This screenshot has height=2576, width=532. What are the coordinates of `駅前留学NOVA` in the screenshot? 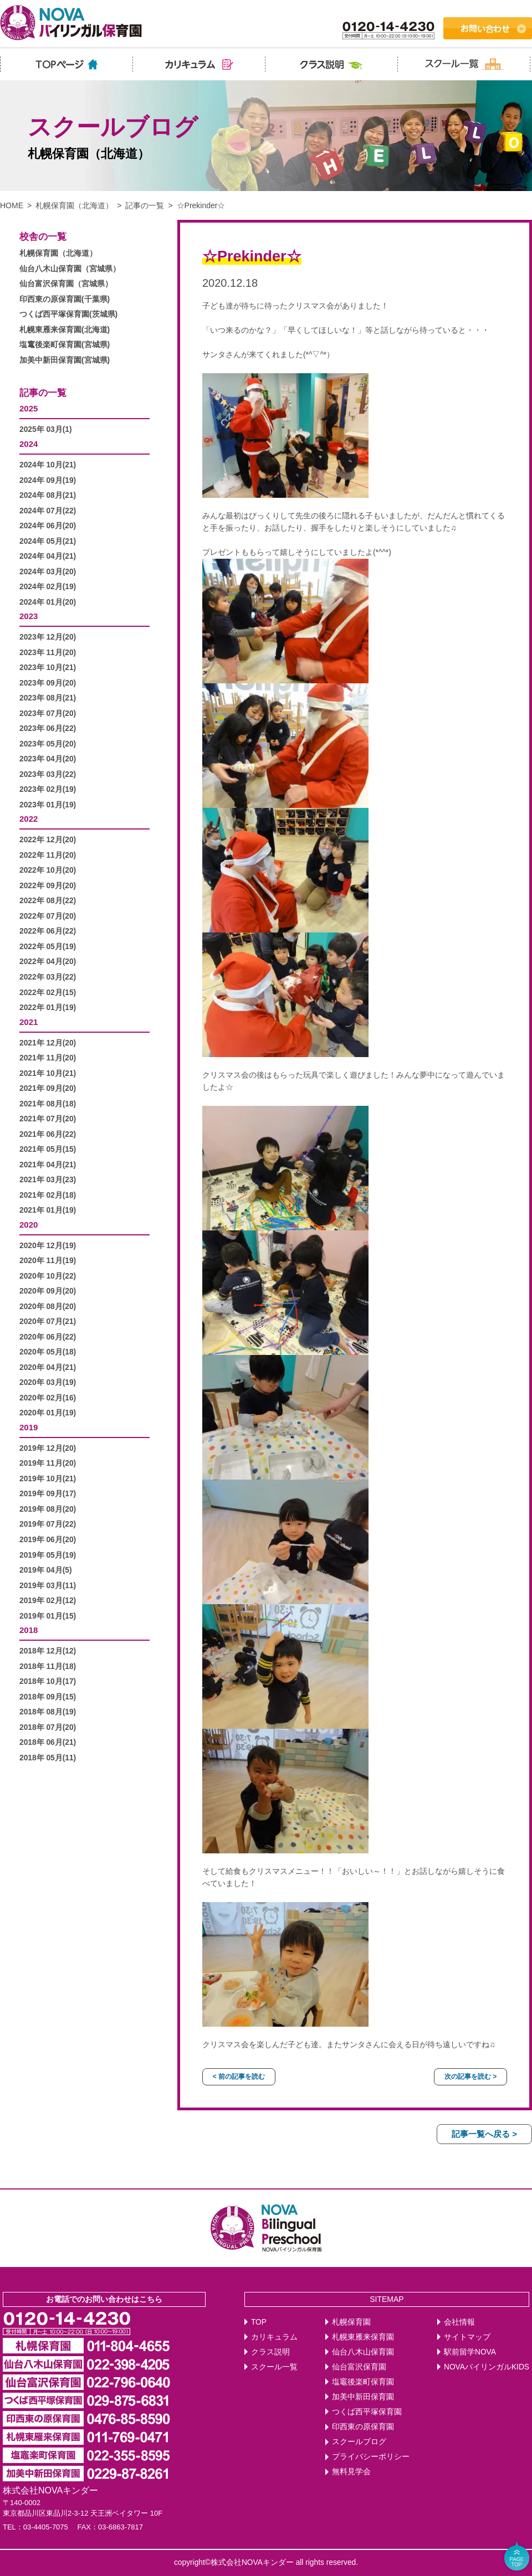 It's located at (470, 2352).